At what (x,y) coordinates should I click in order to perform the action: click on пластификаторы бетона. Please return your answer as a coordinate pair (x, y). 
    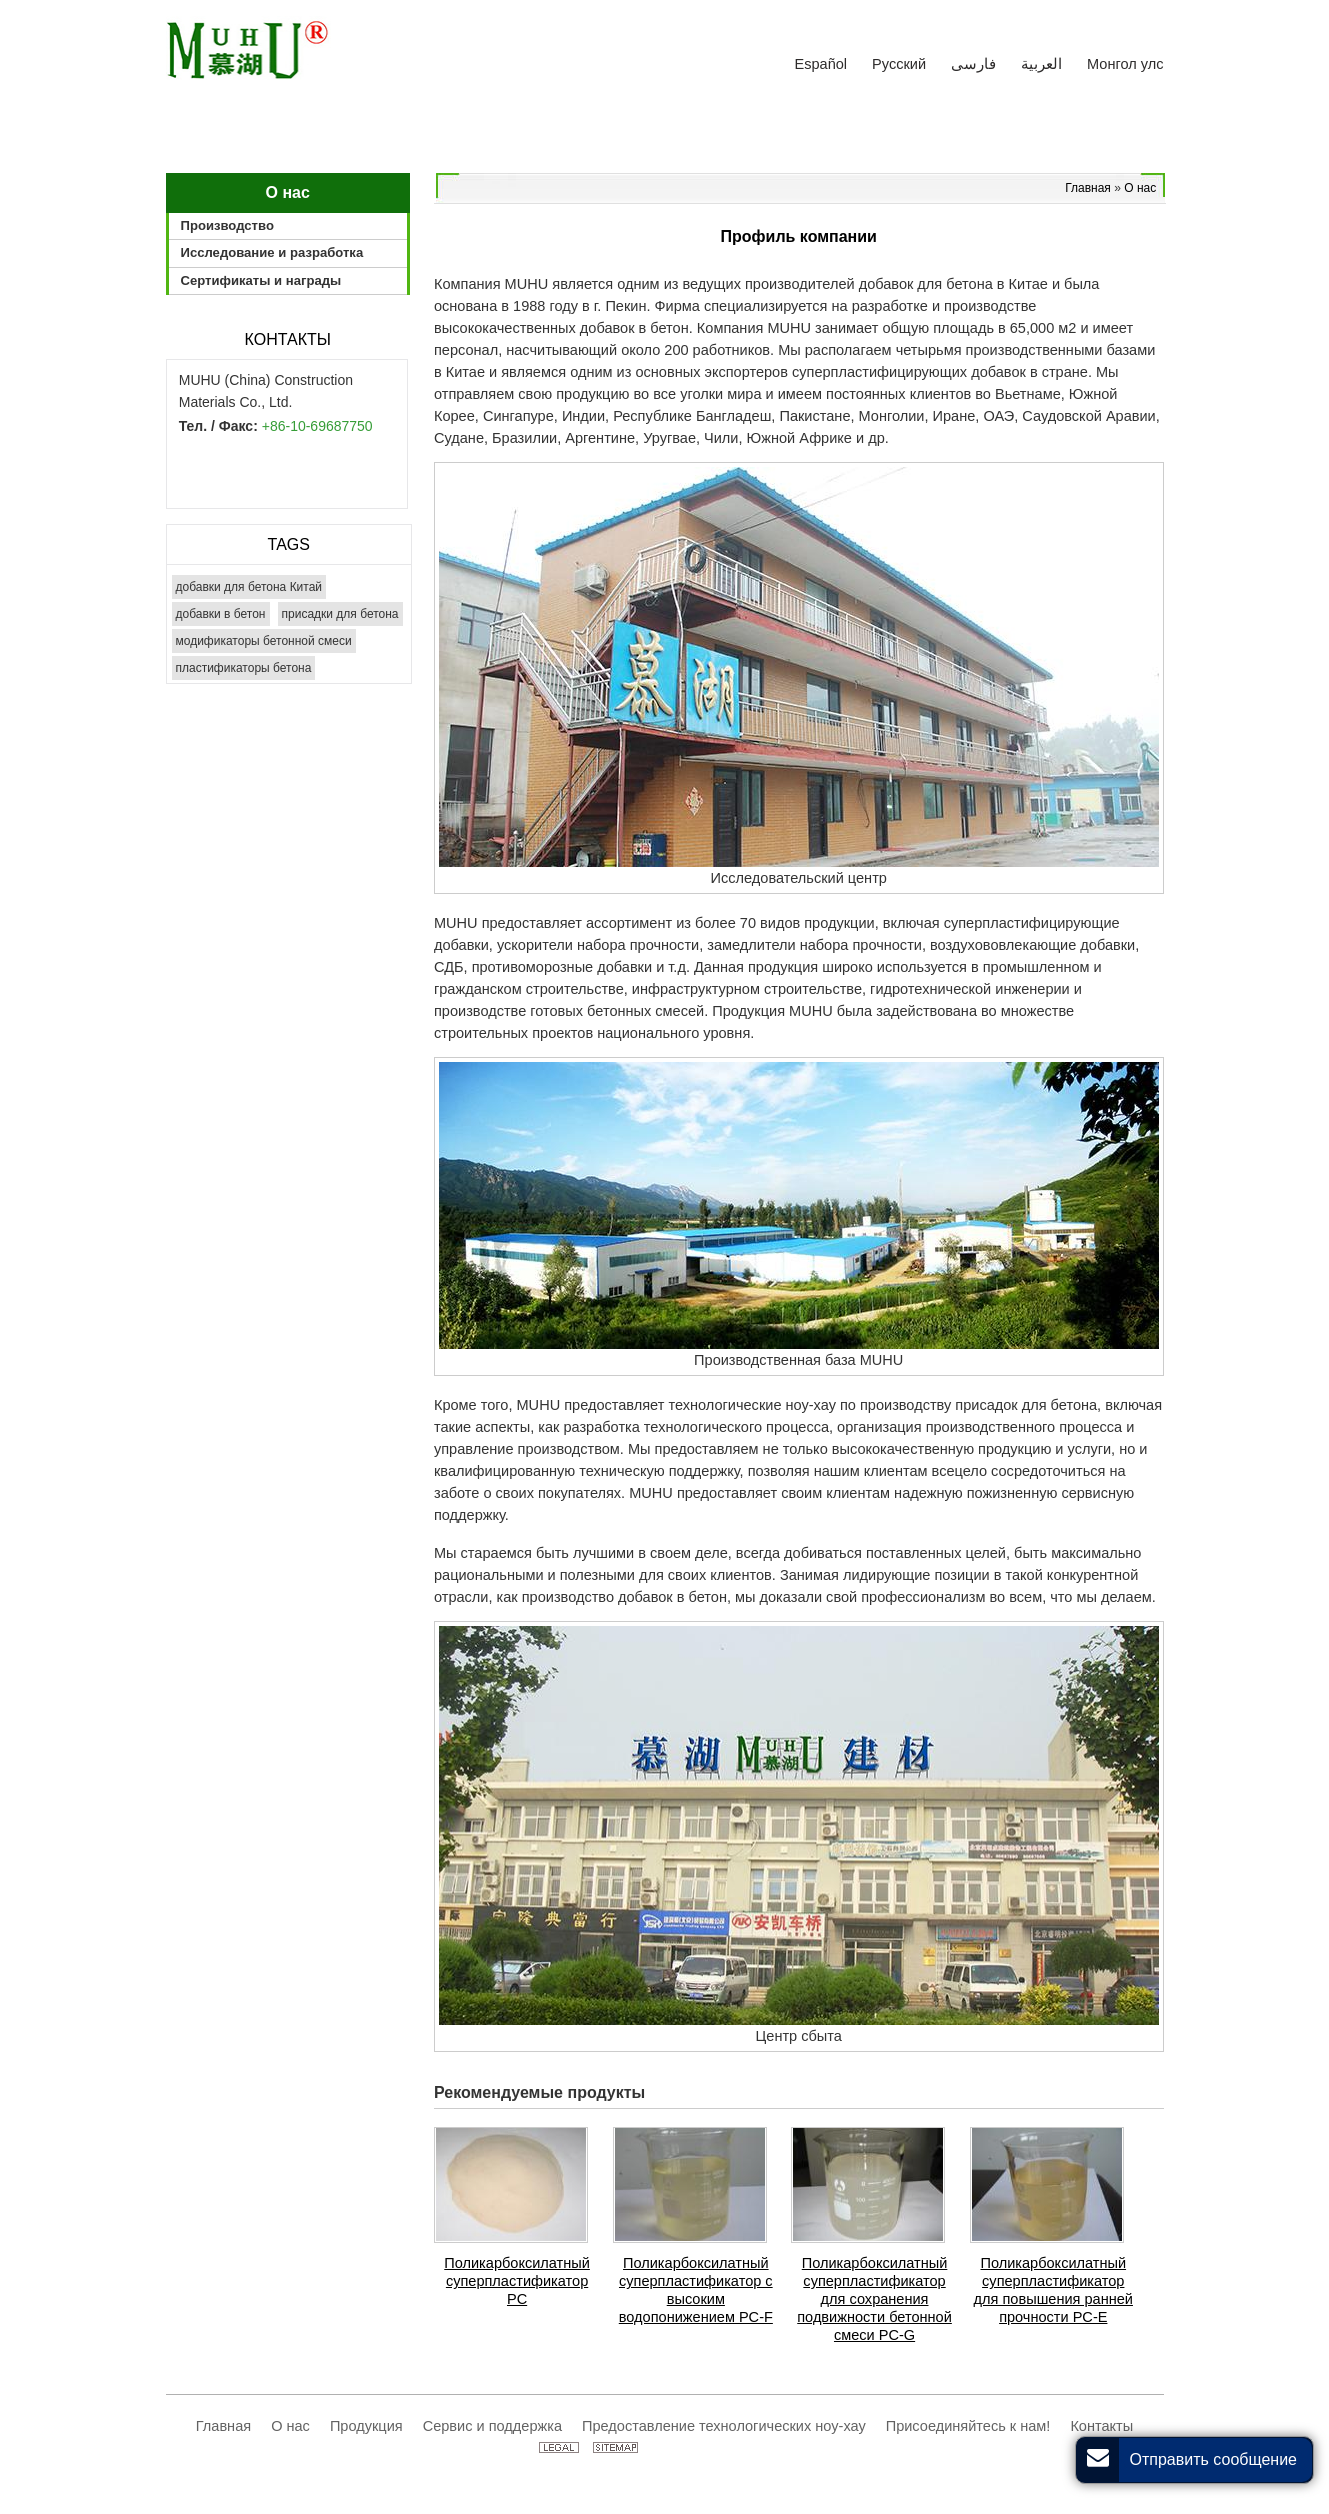
    Looking at the image, I should click on (244, 668).